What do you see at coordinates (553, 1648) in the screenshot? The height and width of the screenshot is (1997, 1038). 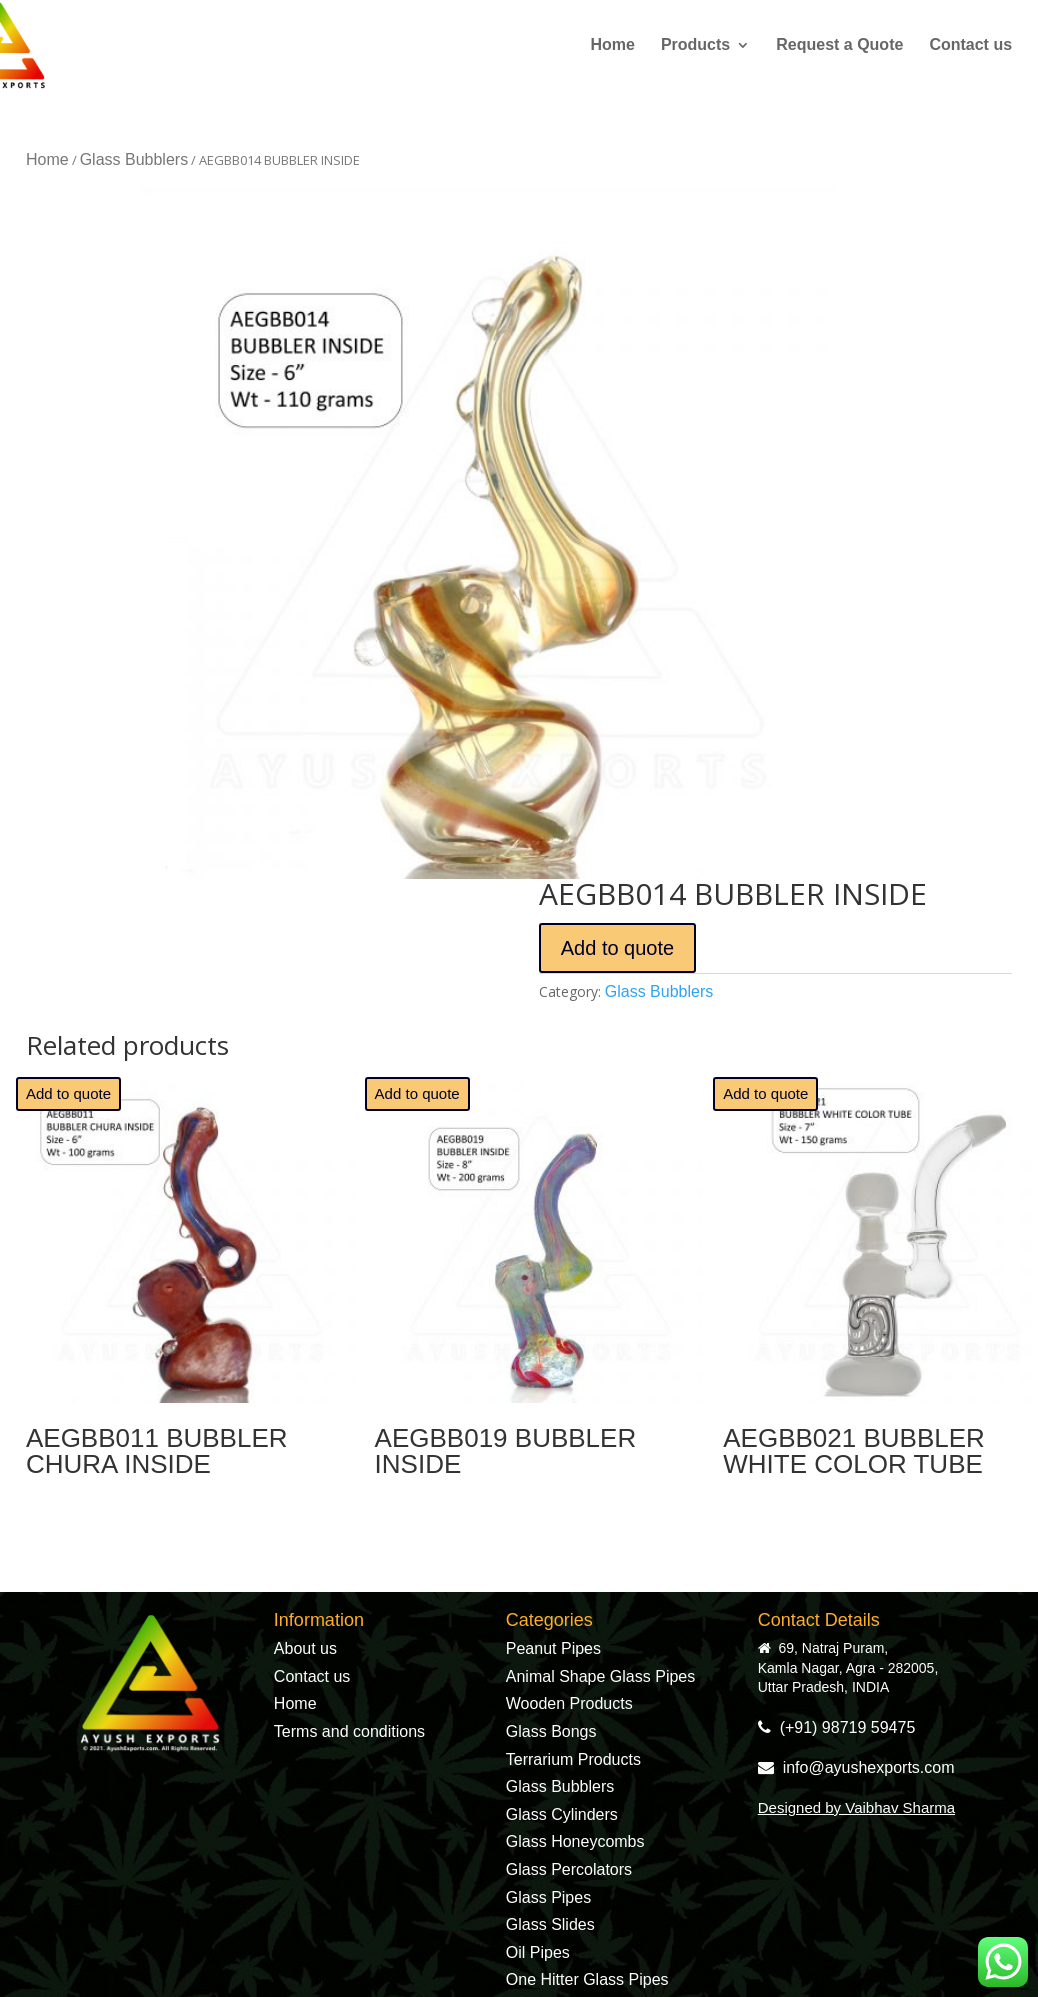 I see `Peanut Pipes` at bounding box center [553, 1648].